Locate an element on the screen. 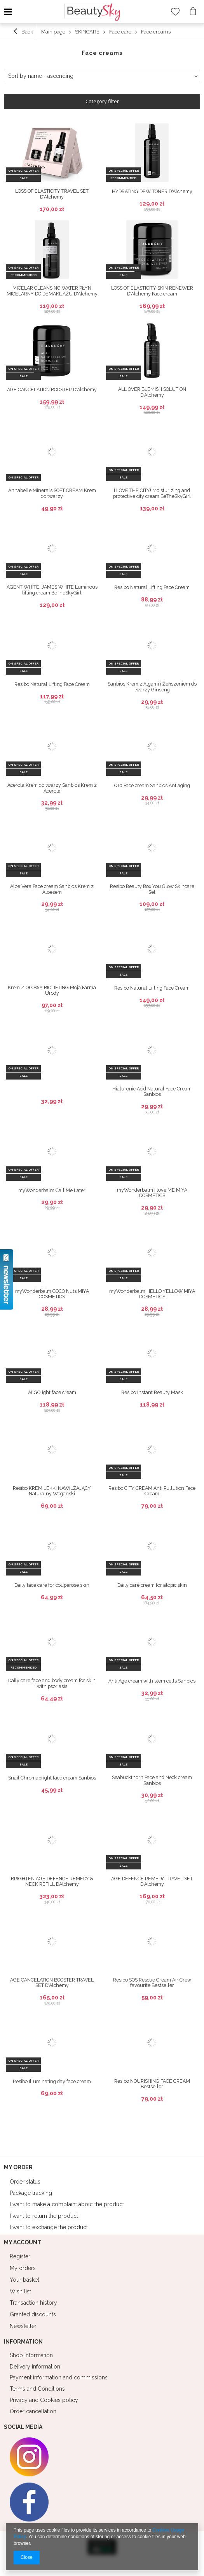 This screenshot has height=2576, width=204. Shop information is located at coordinates (31, 2355).